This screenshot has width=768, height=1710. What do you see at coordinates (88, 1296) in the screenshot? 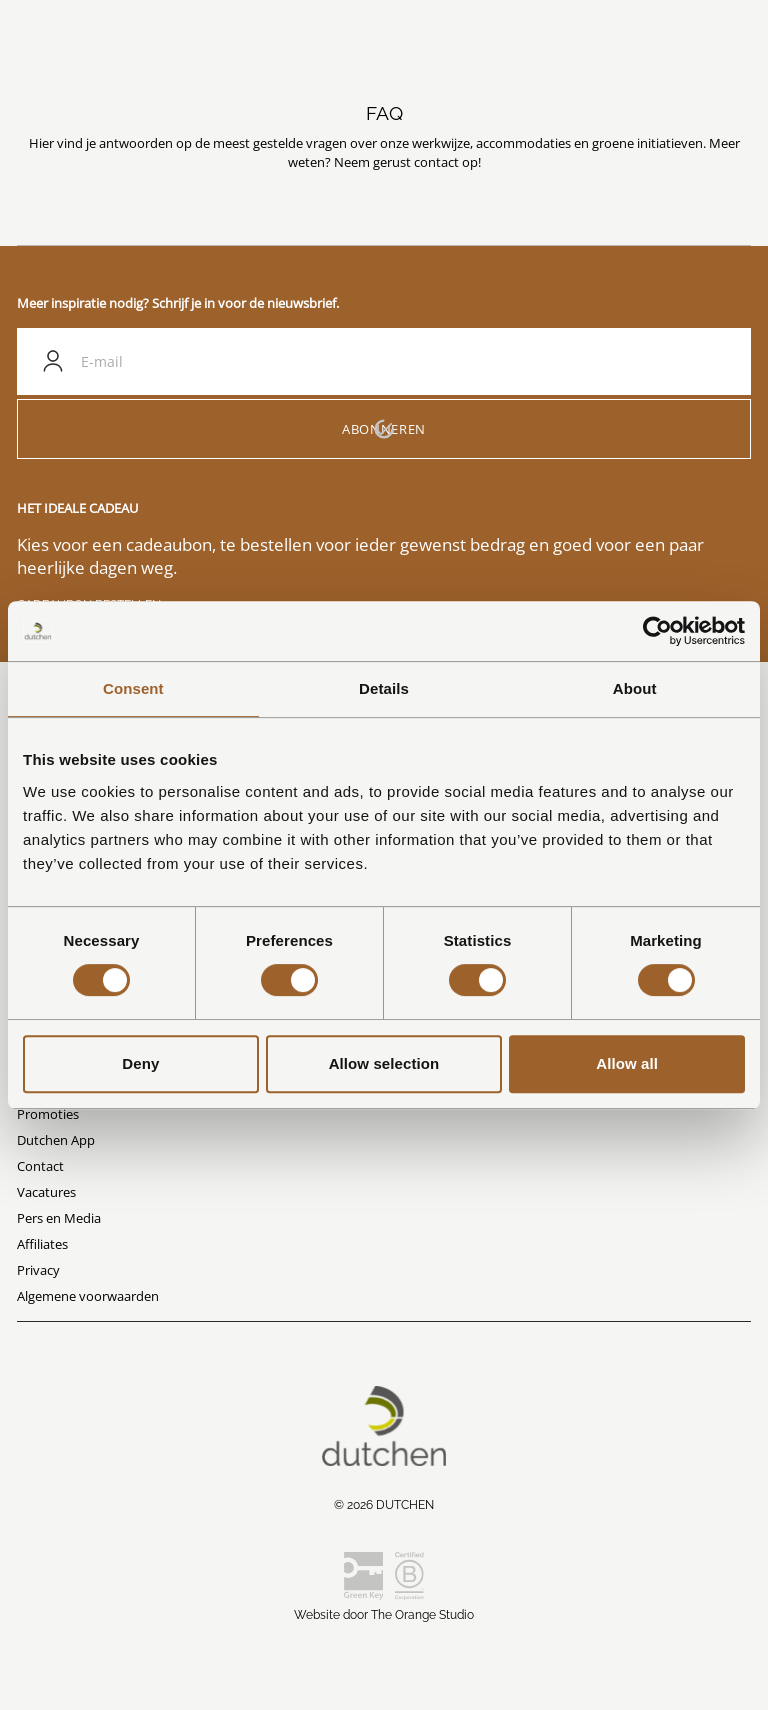
I see `Algemene voorwaarden` at bounding box center [88, 1296].